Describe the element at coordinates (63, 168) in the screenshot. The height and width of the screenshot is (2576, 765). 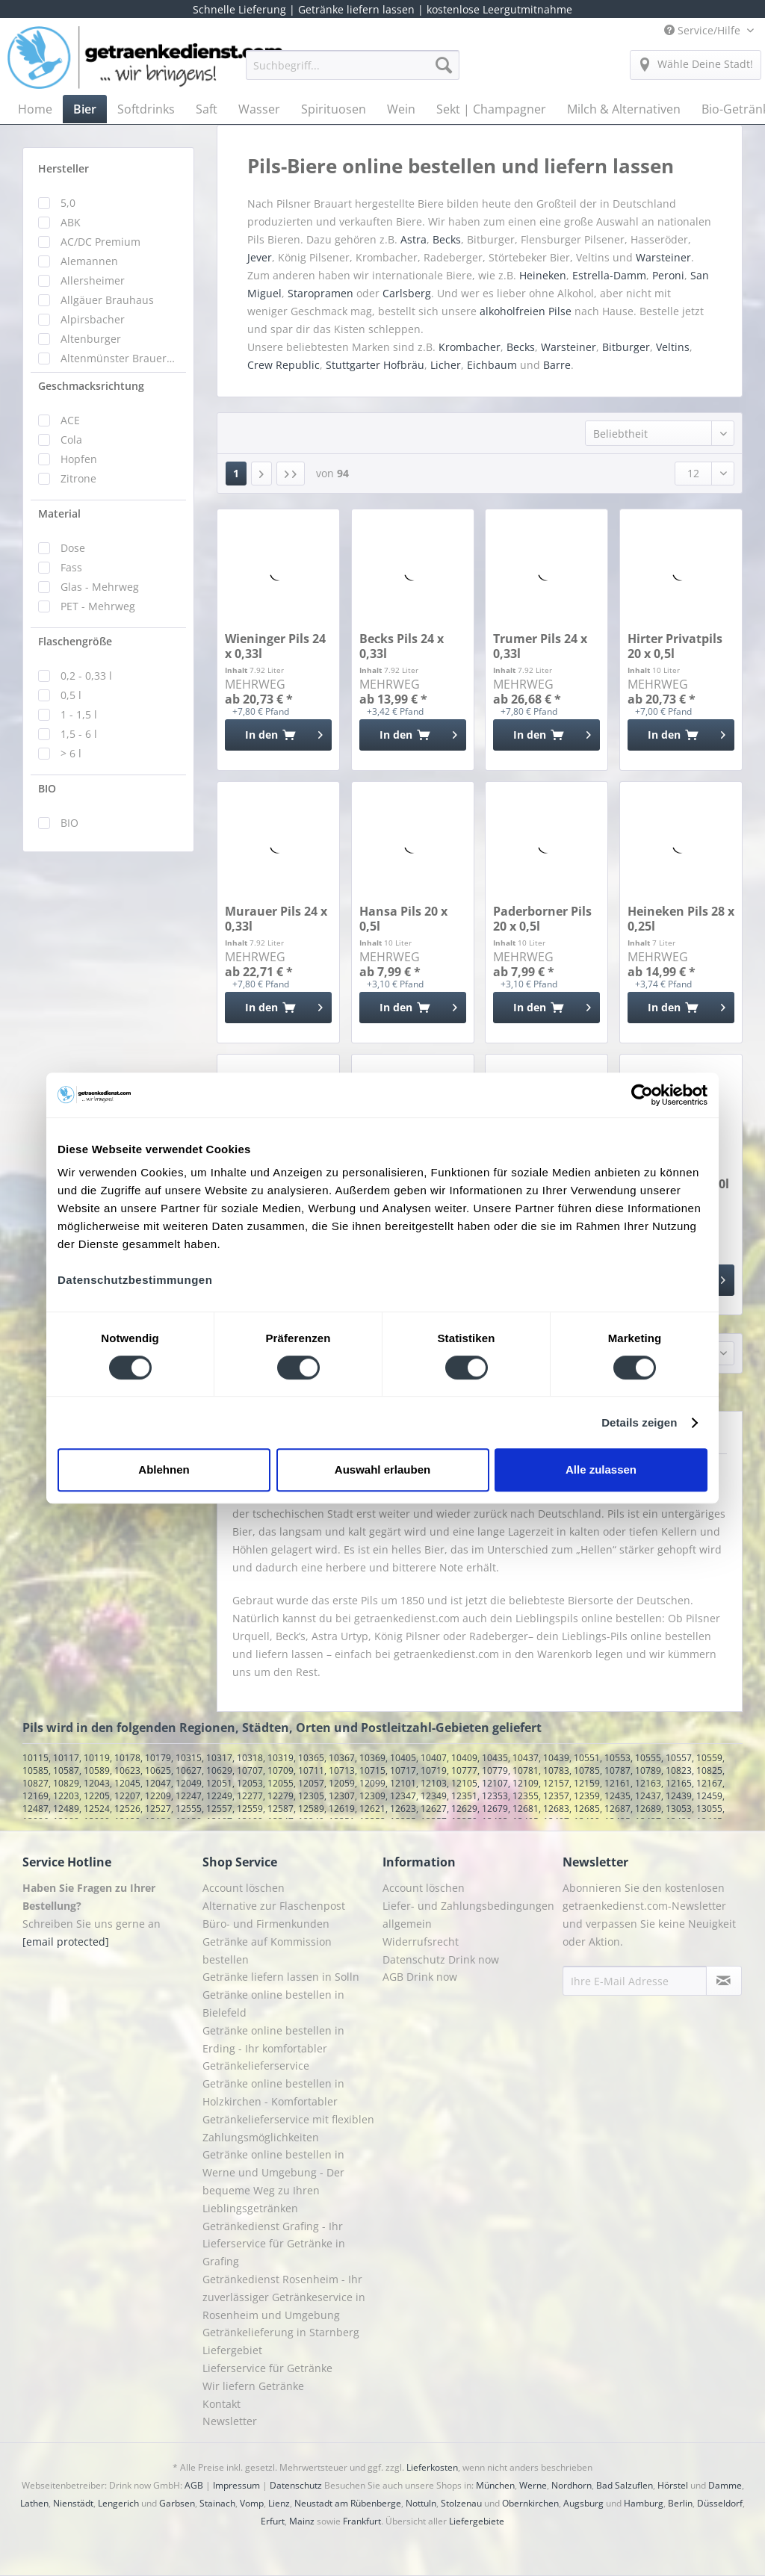
I see `Hersteller` at that location.